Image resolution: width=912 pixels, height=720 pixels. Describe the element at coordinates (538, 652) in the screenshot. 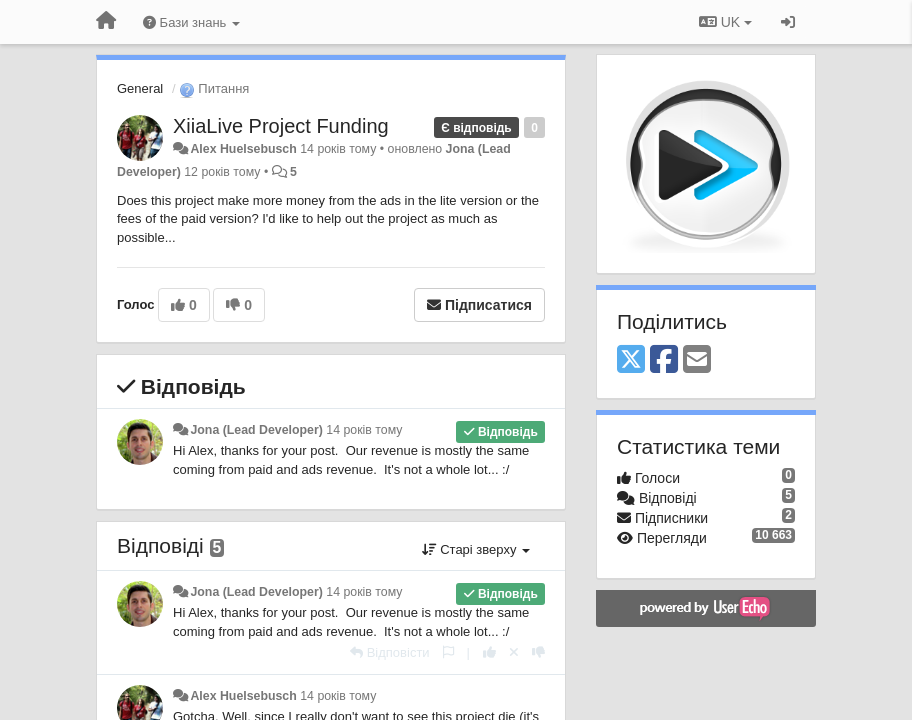

I see `[-1 цьому коментарю]` at that location.